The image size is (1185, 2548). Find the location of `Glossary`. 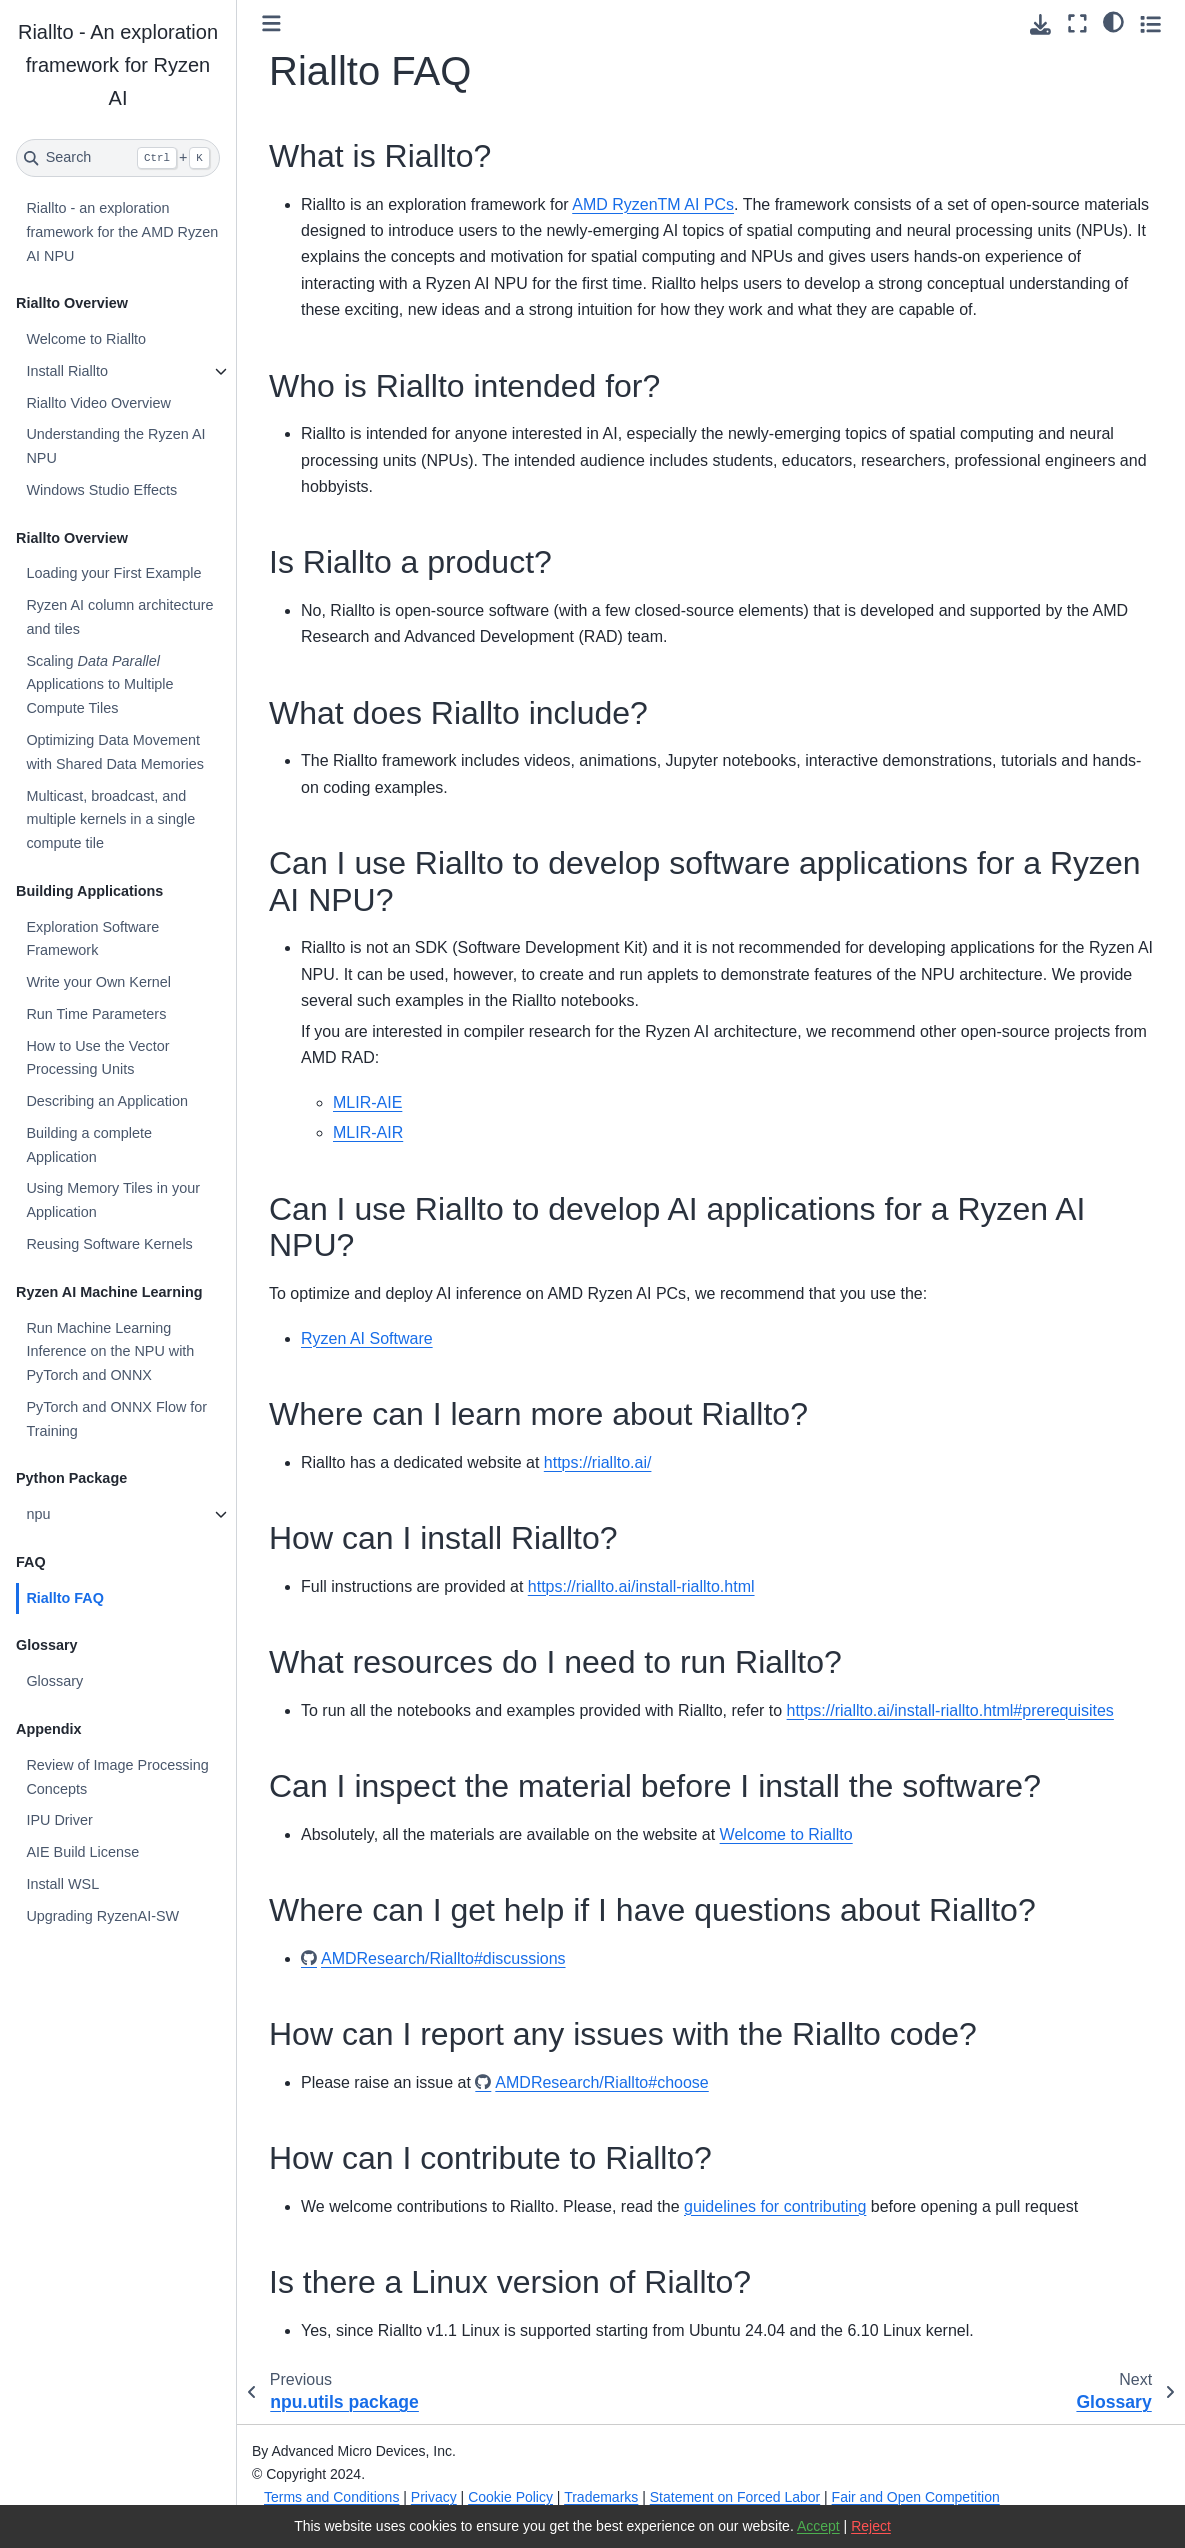

Glossary is located at coordinates (54, 1681).